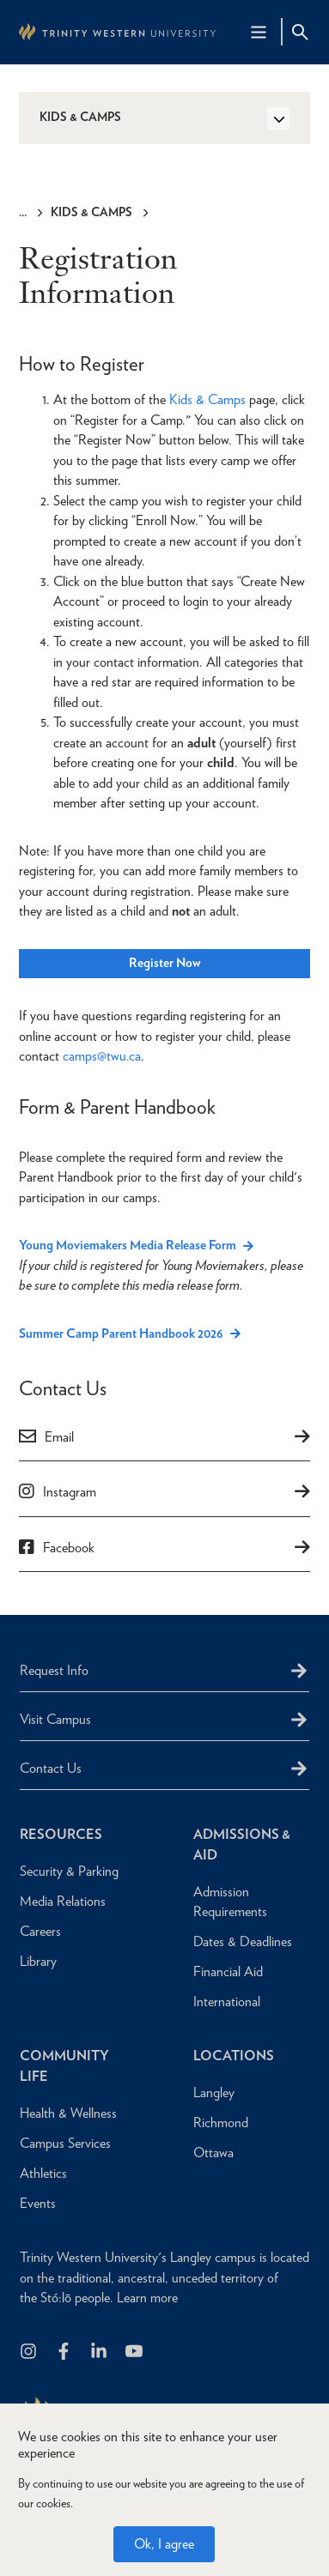 This screenshot has height=2576, width=329. I want to click on Langley, so click(214, 2092).